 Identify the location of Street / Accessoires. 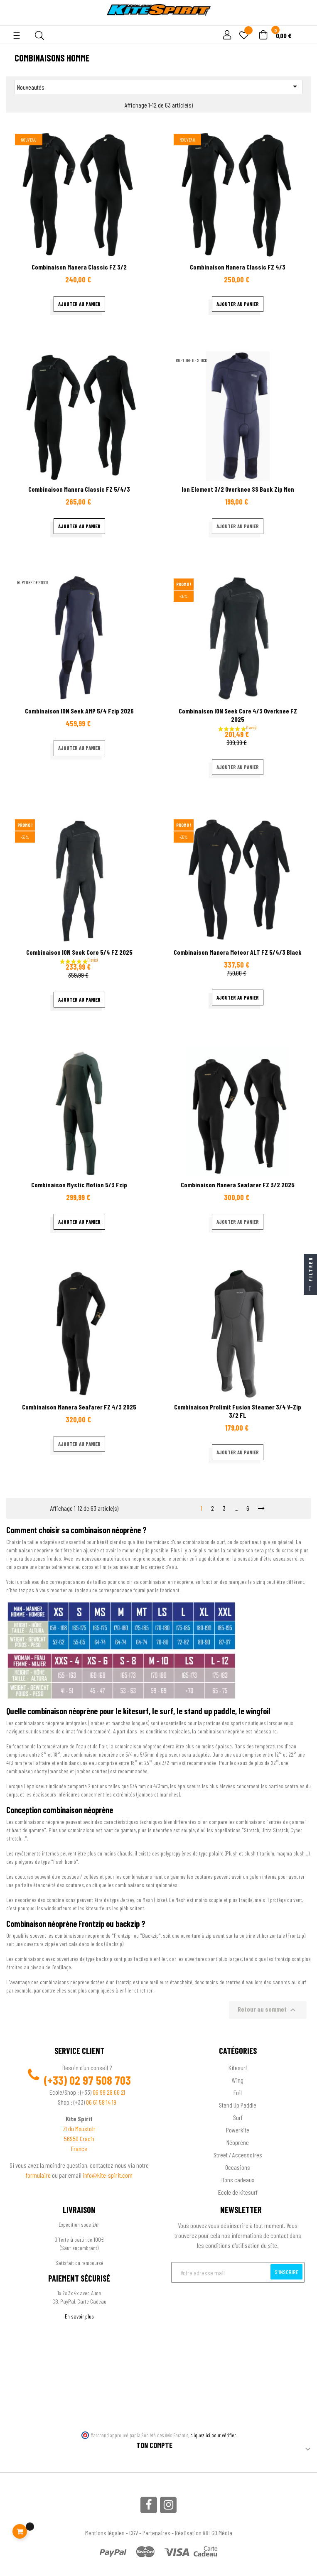
(238, 2155).